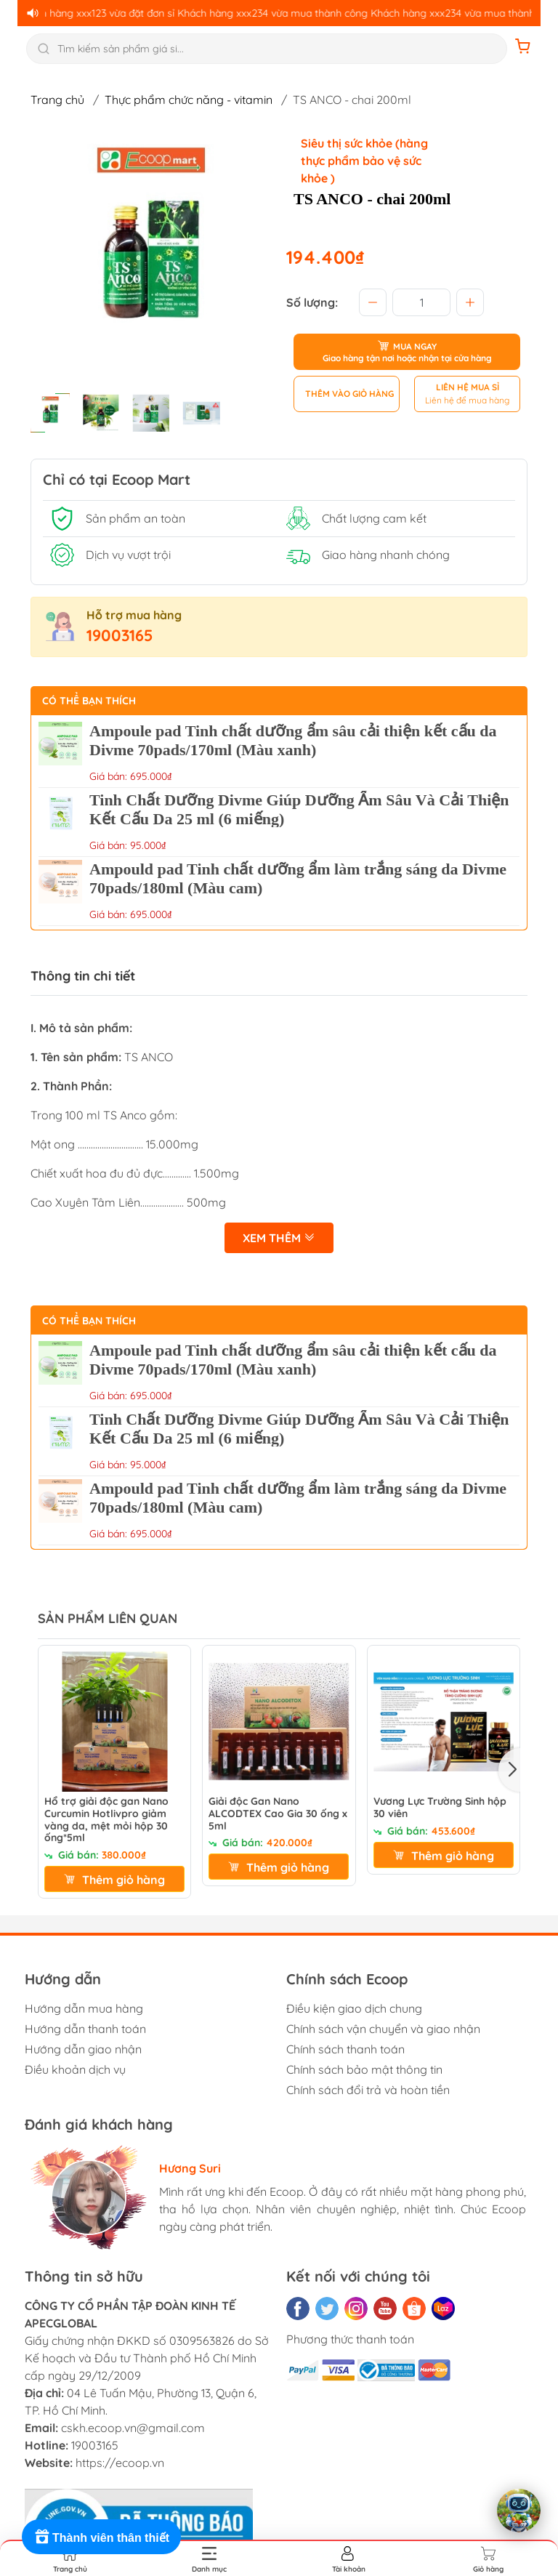  Describe the element at coordinates (106, 1819) in the screenshot. I see `Hổ trợ giải độc gan Nano Curcumin Hotlivpro giảm vàng da, mệt mỏi hộp 30 ống*5ml` at that location.